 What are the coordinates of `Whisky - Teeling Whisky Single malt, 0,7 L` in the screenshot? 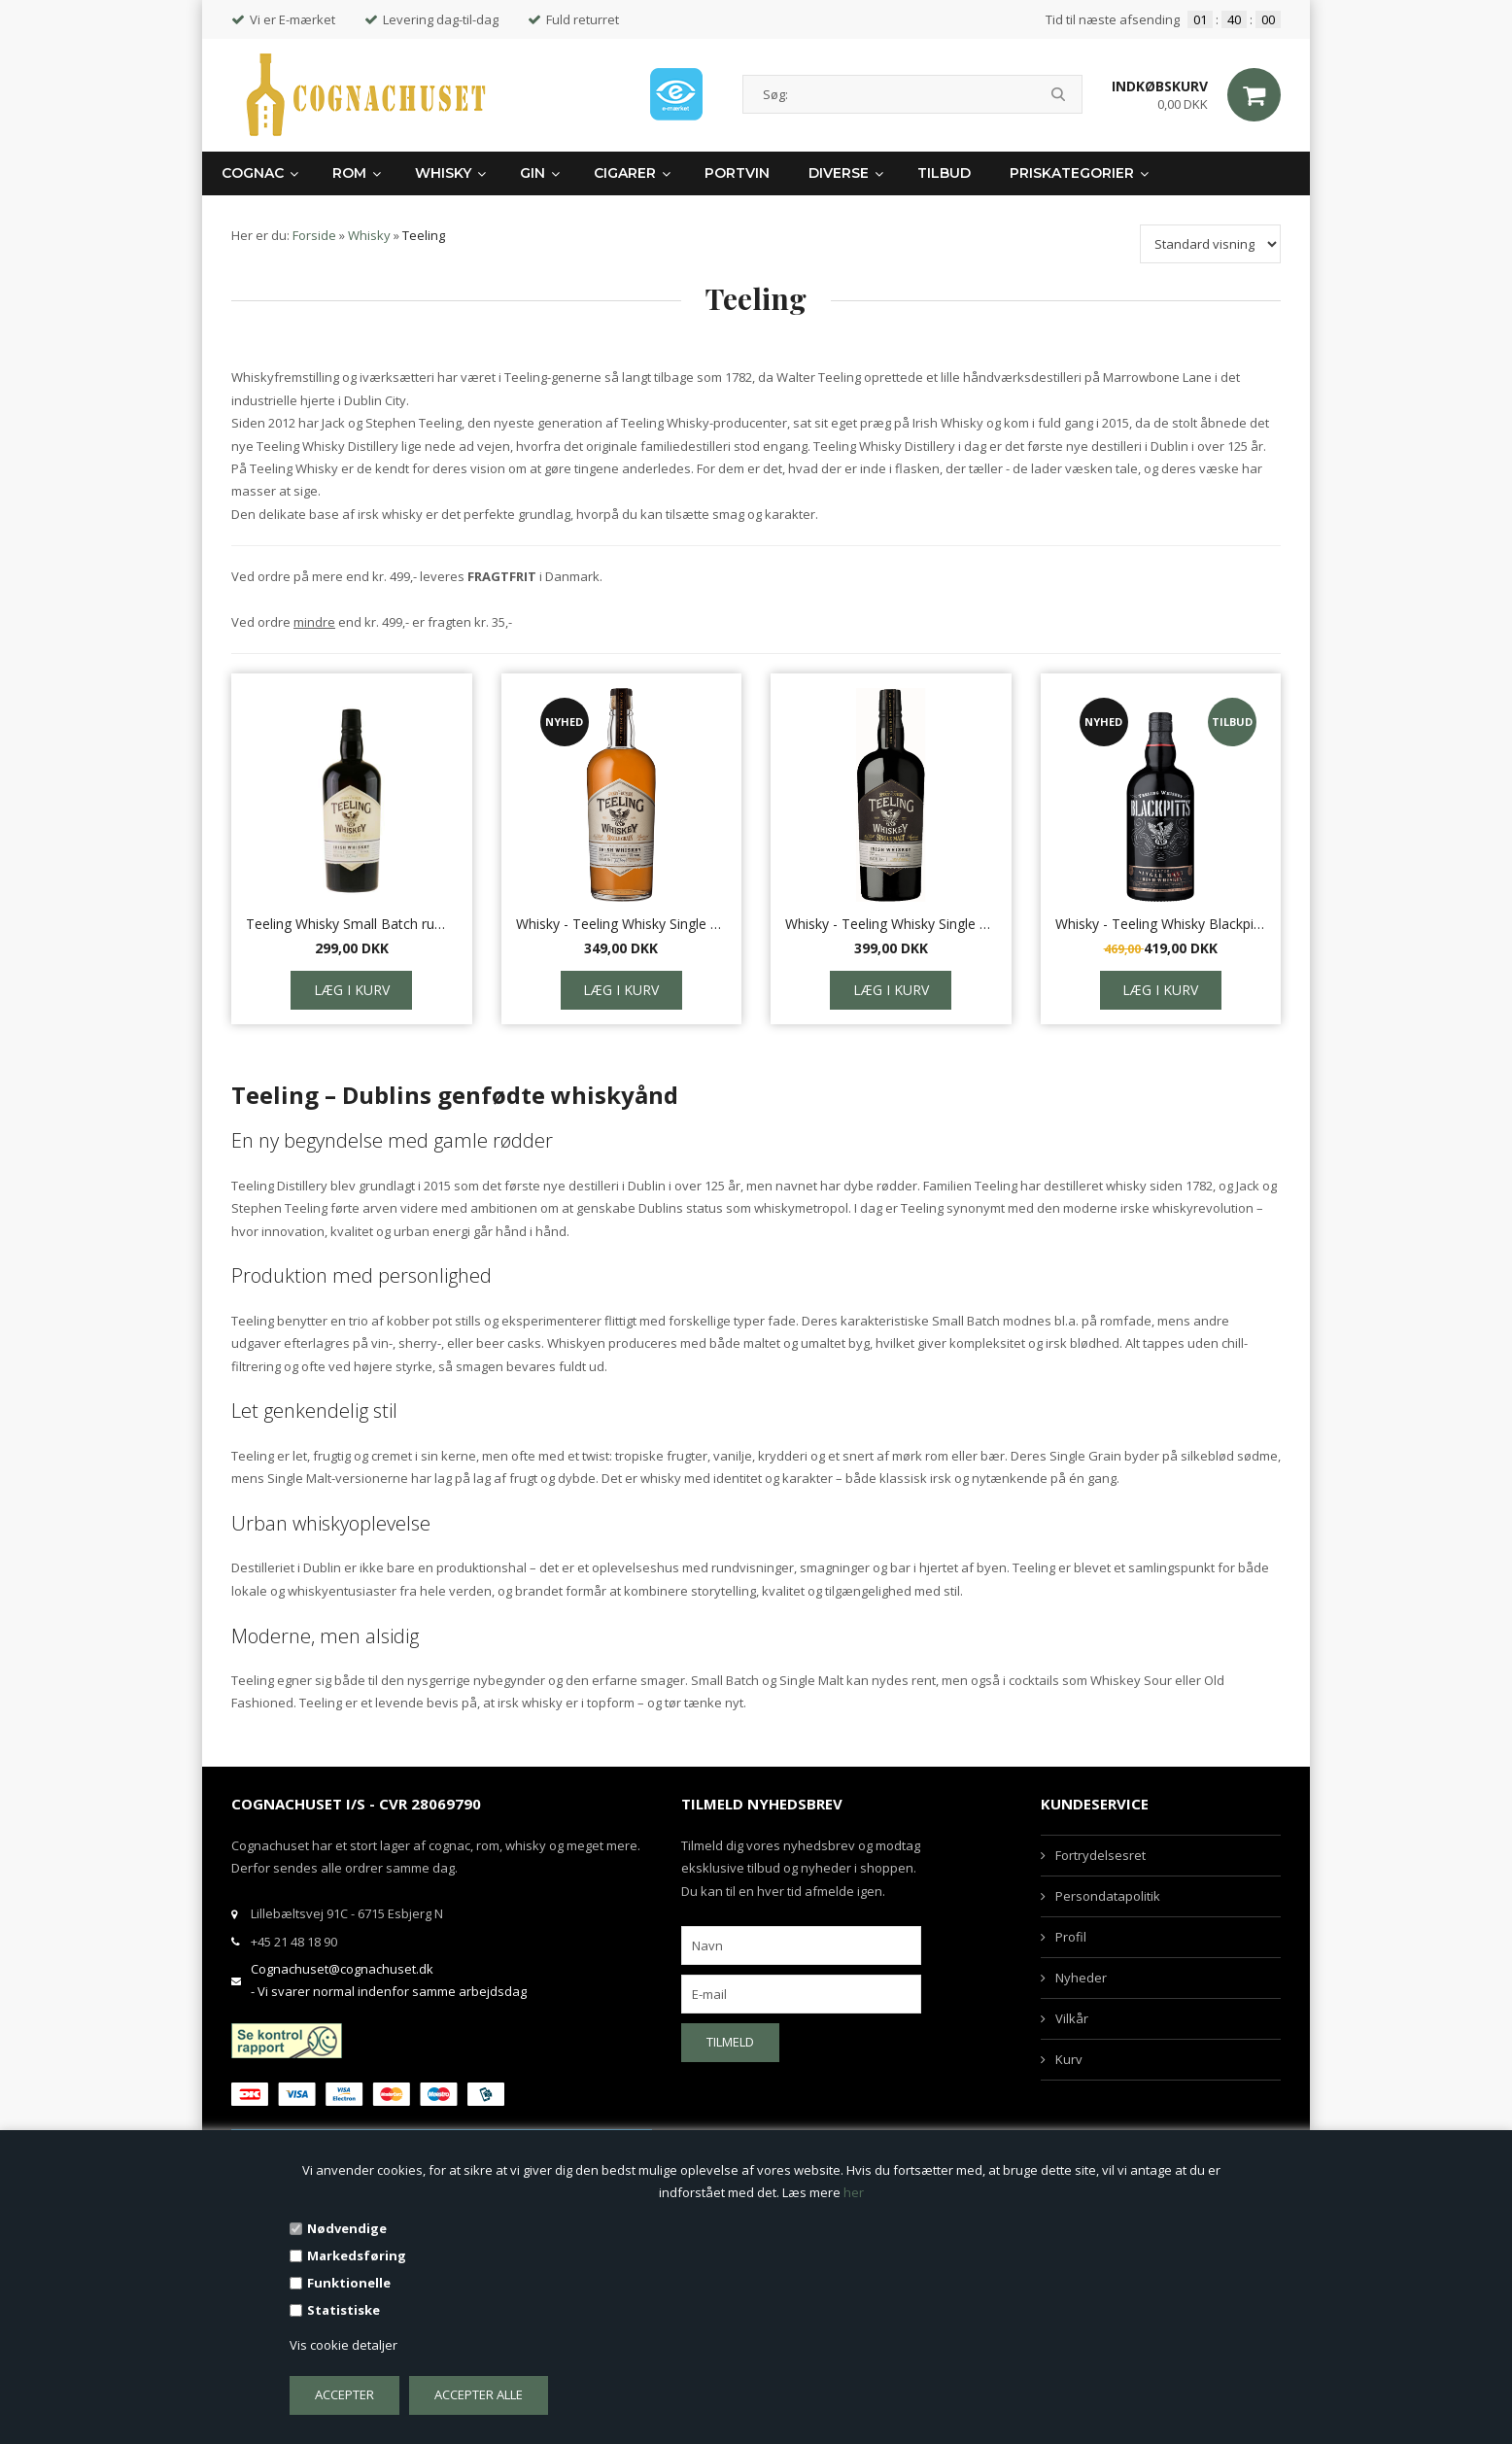 It's located at (891, 923).